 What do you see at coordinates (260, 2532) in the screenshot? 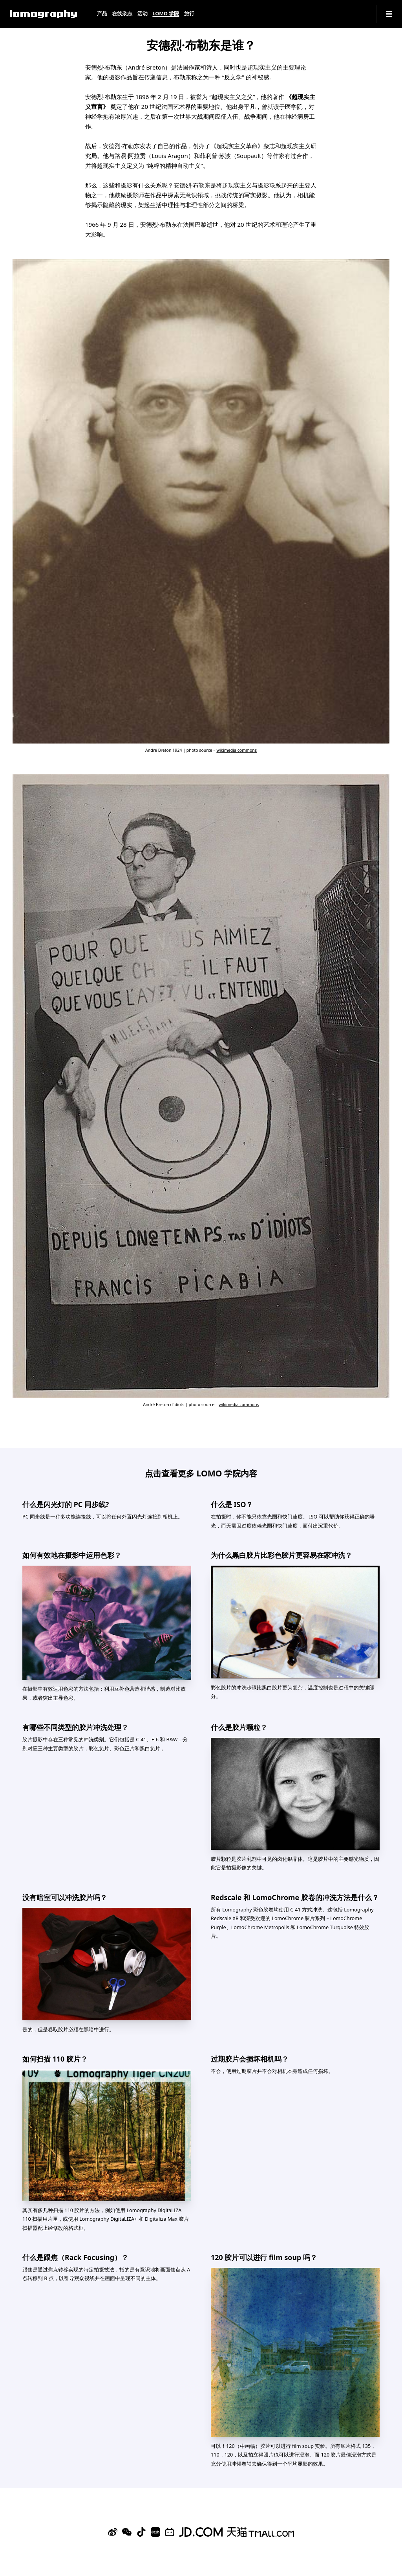
I see `[Lomography 天猫旗舰店]` at bounding box center [260, 2532].